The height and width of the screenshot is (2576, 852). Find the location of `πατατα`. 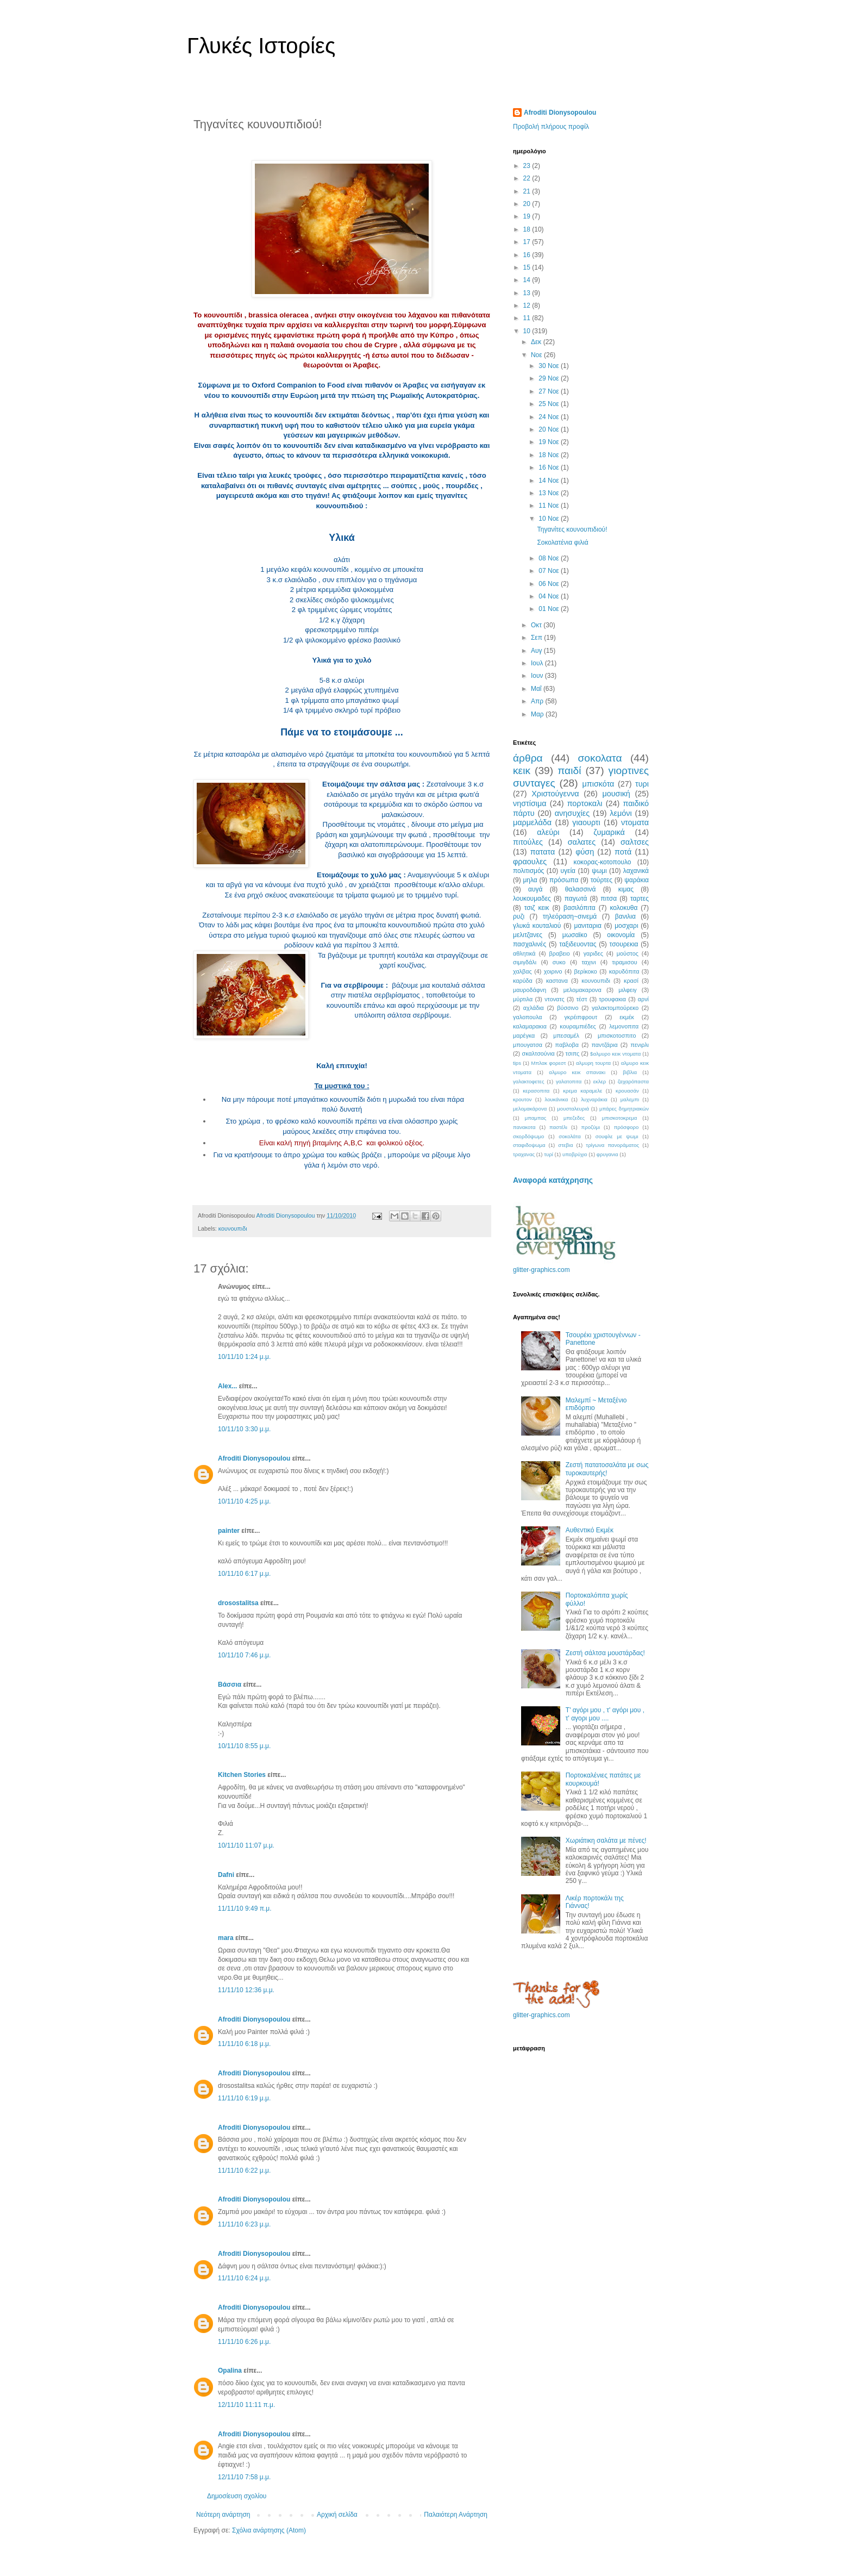

πατατα is located at coordinates (542, 851).